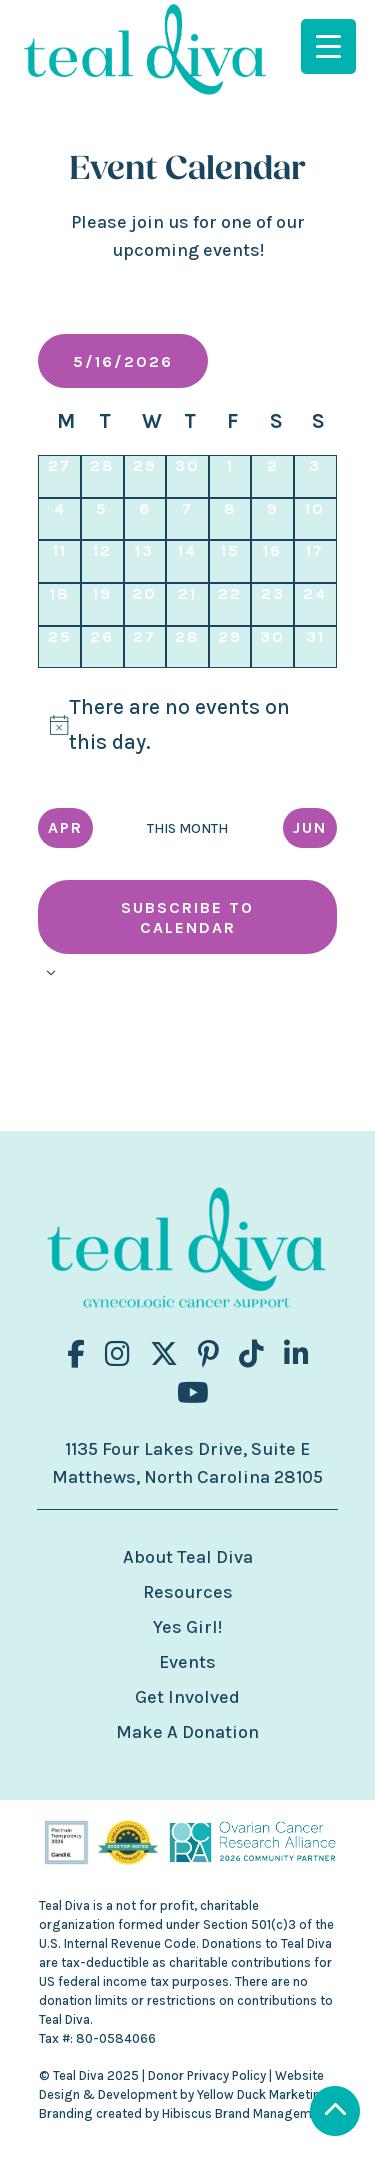 The image size is (375, 2161). What do you see at coordinates (315, 476) in the screenshot?
I see `[May 3, 0 events, past day]` at bounding box center [315, 476].